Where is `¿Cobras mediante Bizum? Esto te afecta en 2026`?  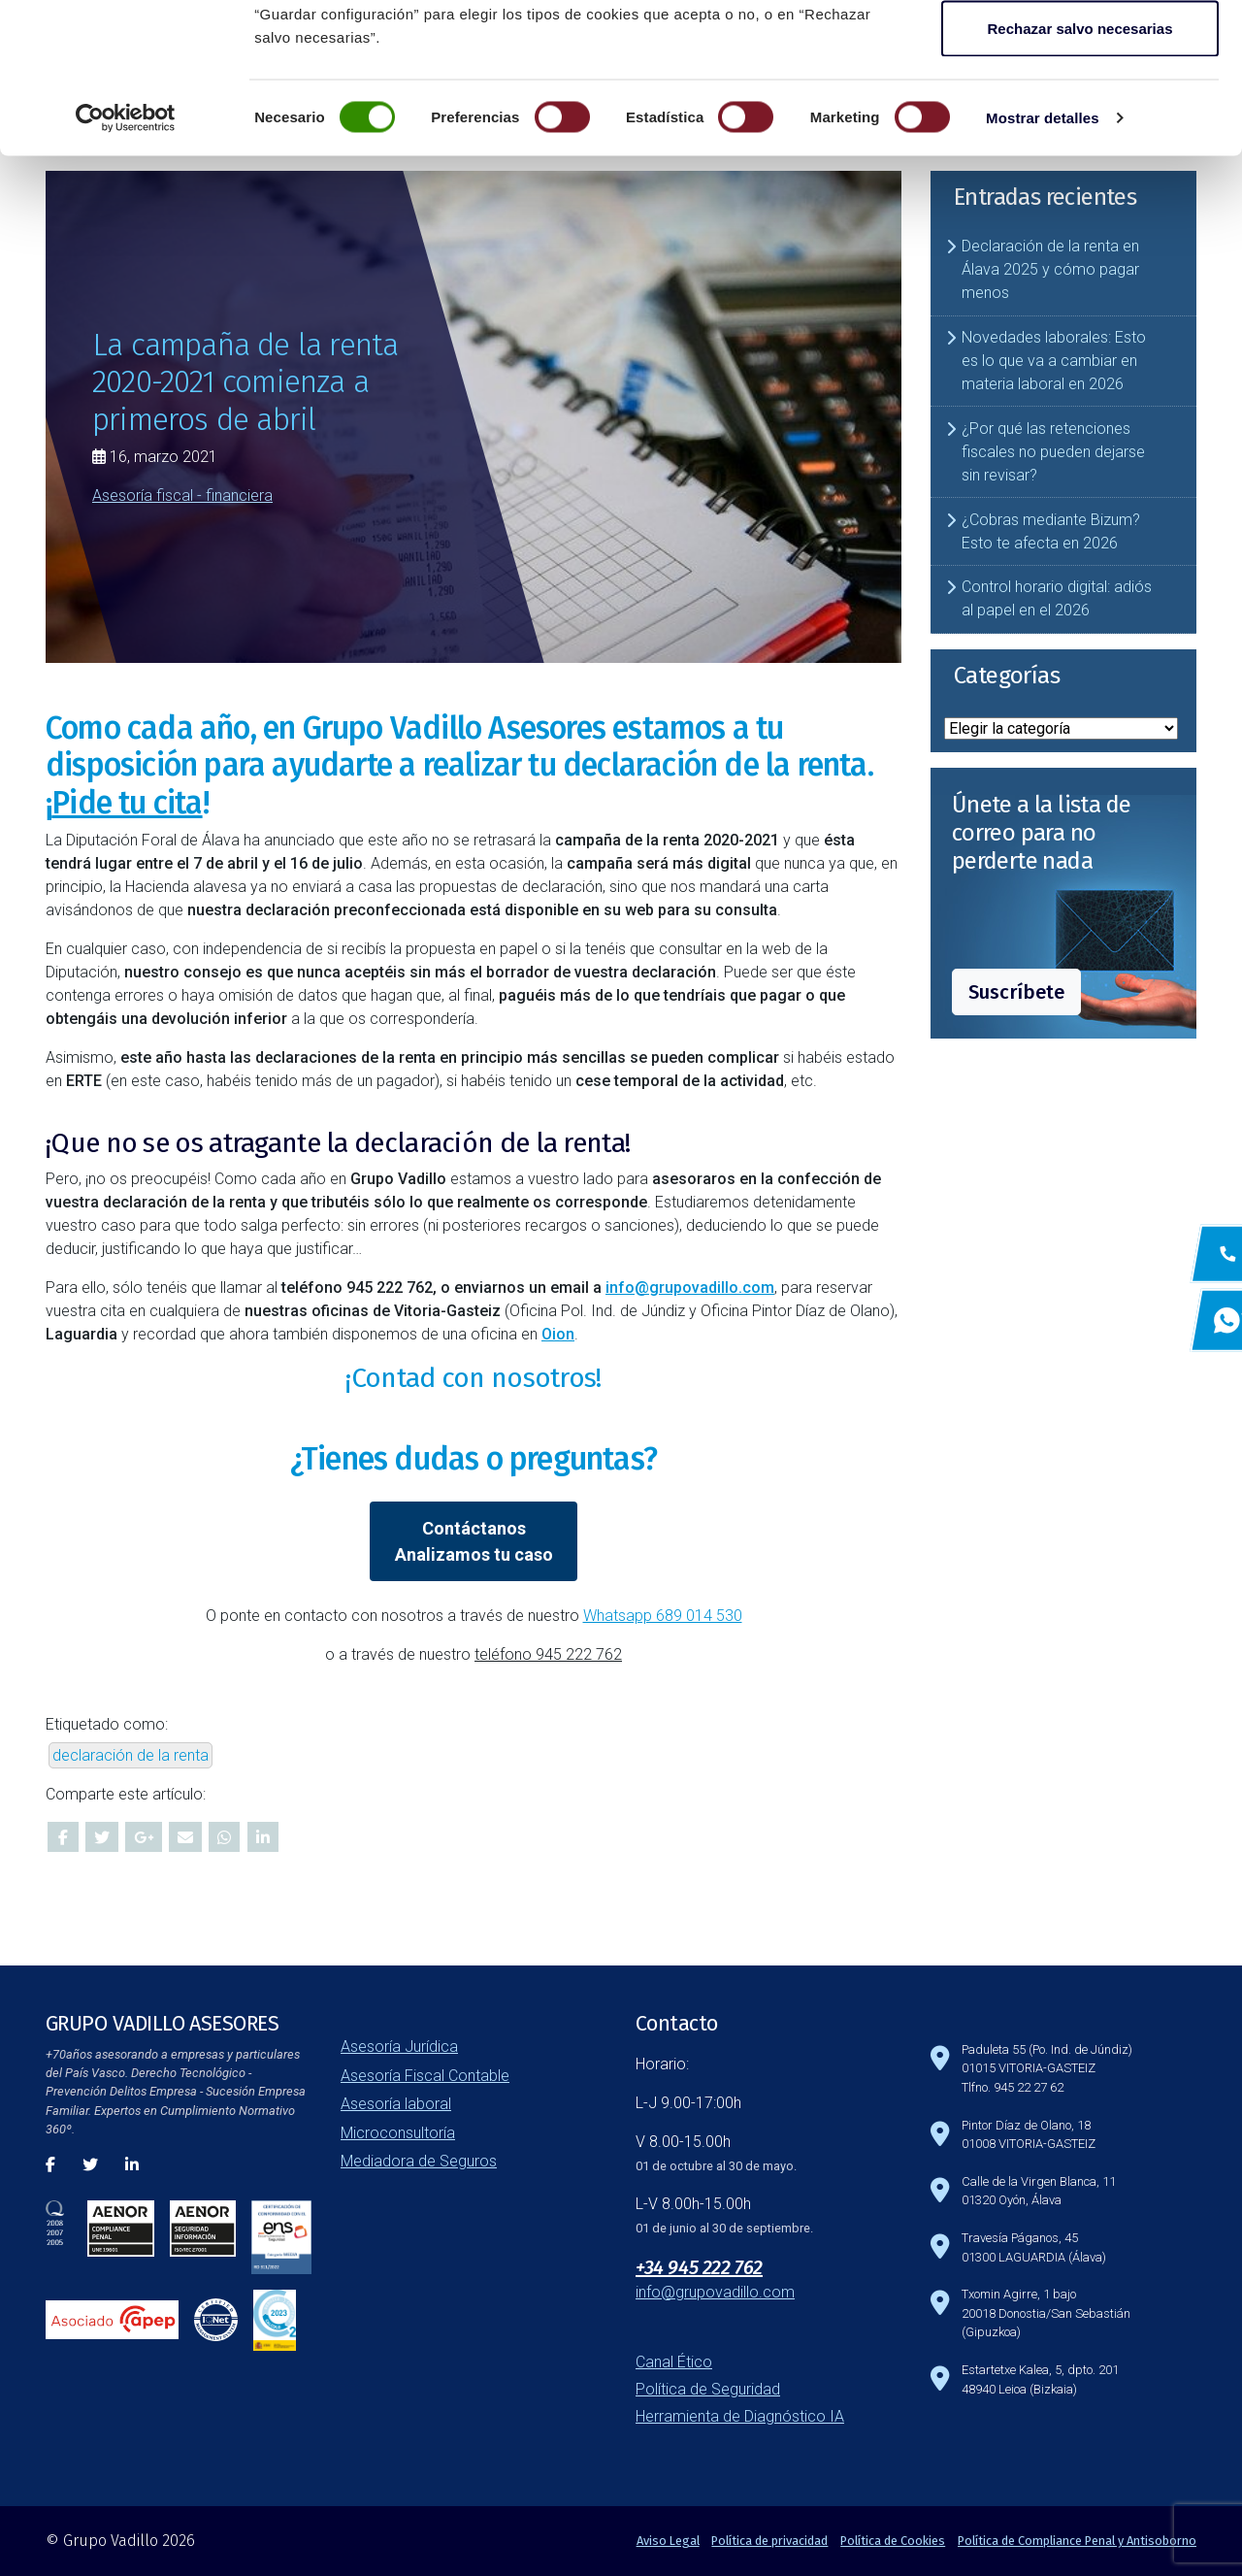
¿Cobras mediante Bizum? Esto te afecta en 2026 is located at coordinates (1051, 531).